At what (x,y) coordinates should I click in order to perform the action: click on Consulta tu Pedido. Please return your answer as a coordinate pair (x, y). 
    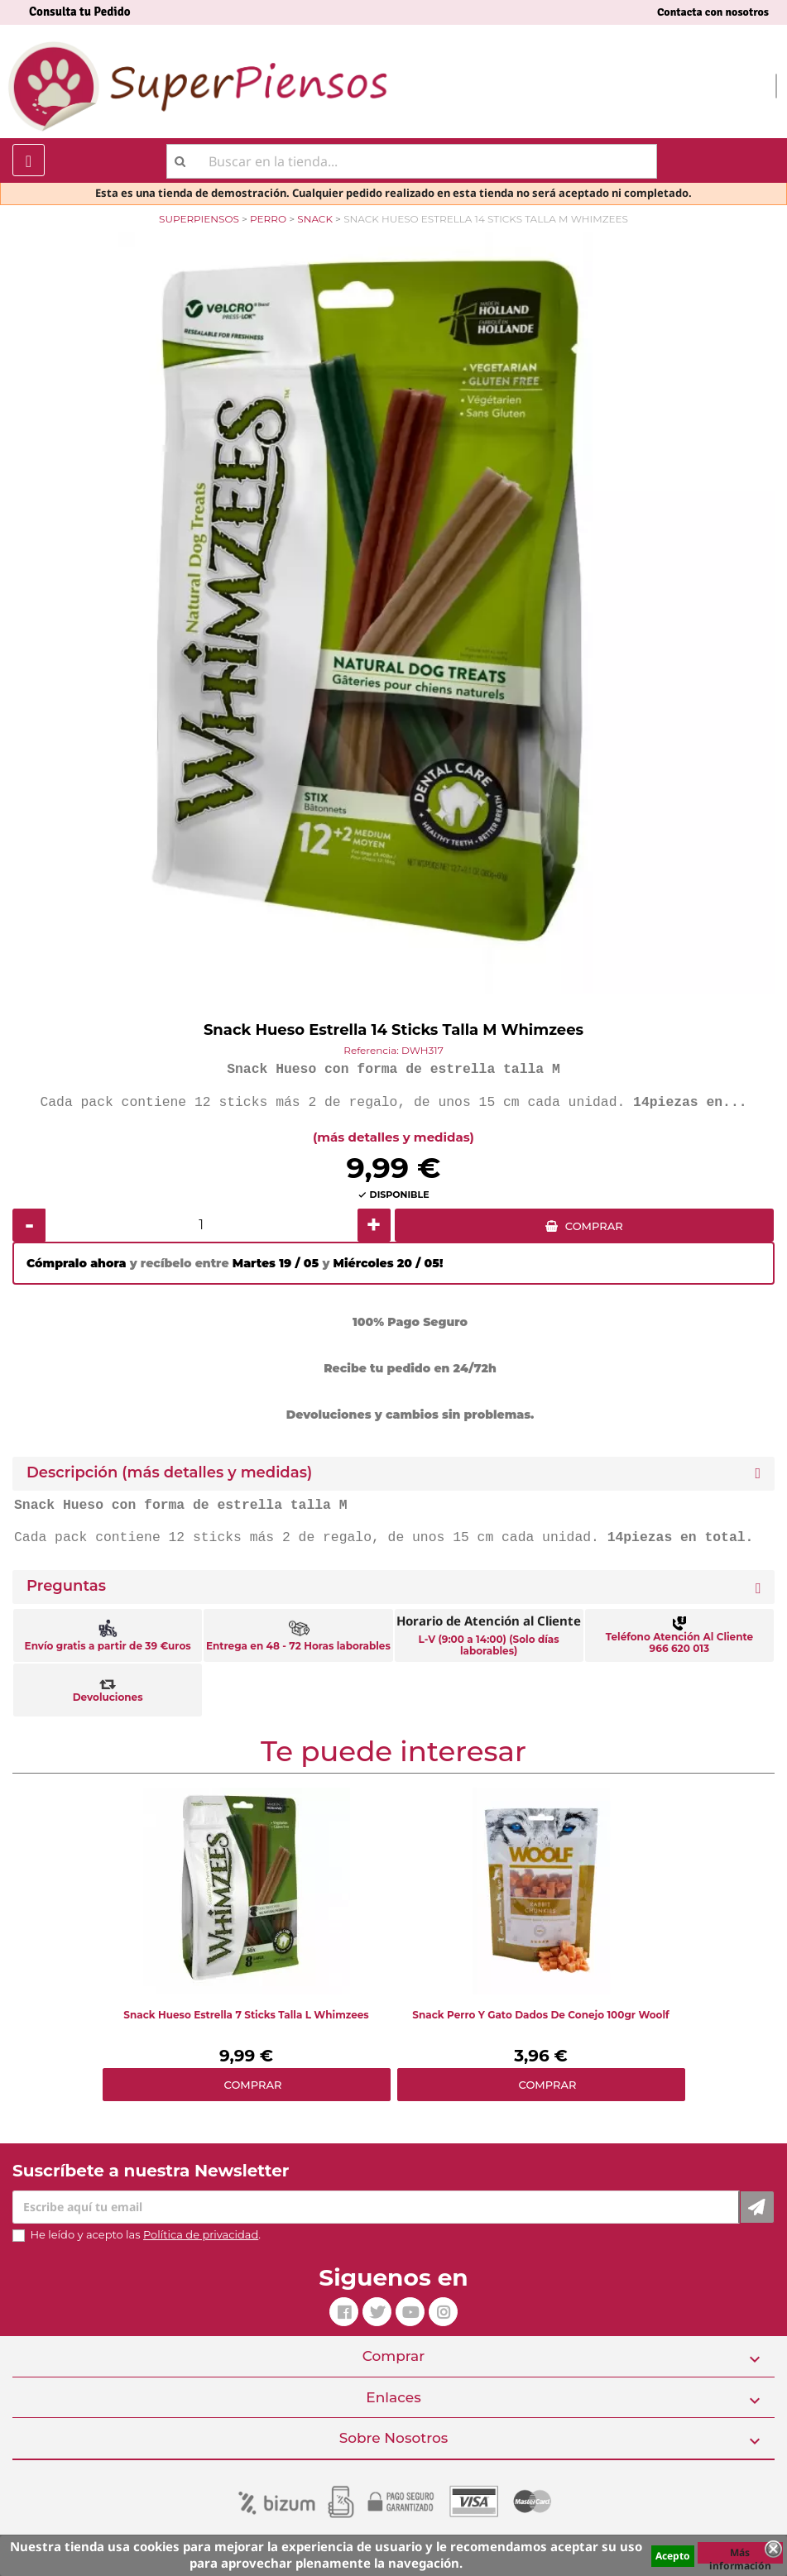
    Looking at the image, I should click on (80, 11).